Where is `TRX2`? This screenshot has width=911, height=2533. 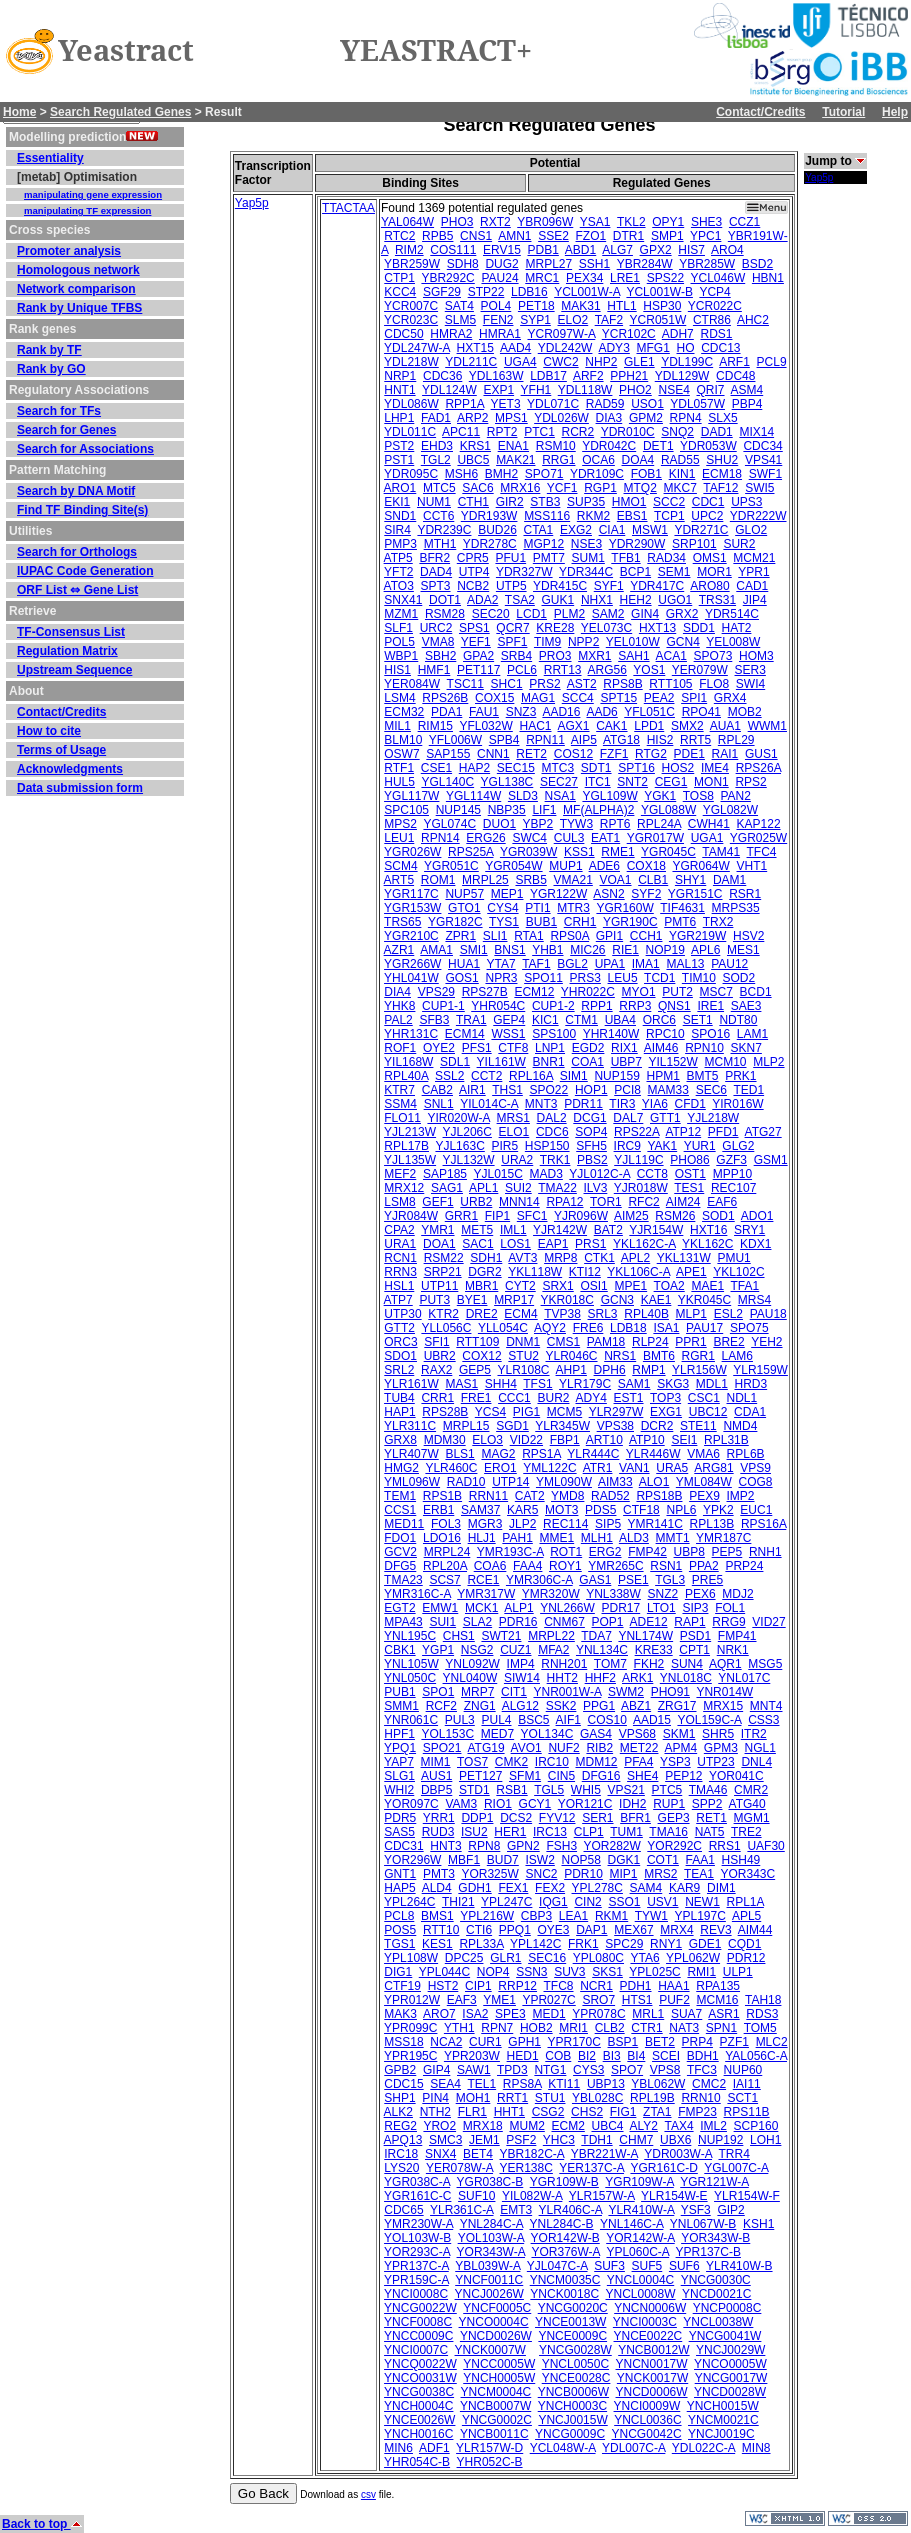 TRX2 is located at coordinates (718, 922).